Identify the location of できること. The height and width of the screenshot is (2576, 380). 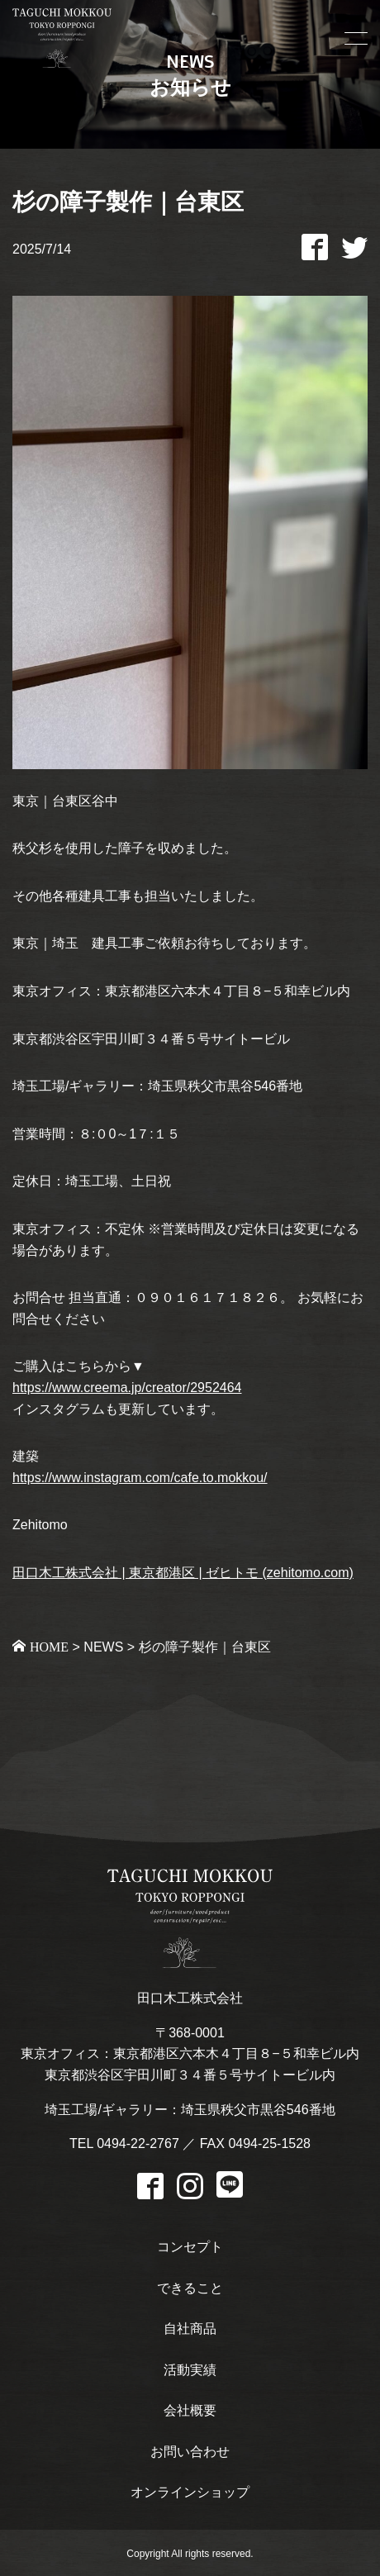
(190, 2288).